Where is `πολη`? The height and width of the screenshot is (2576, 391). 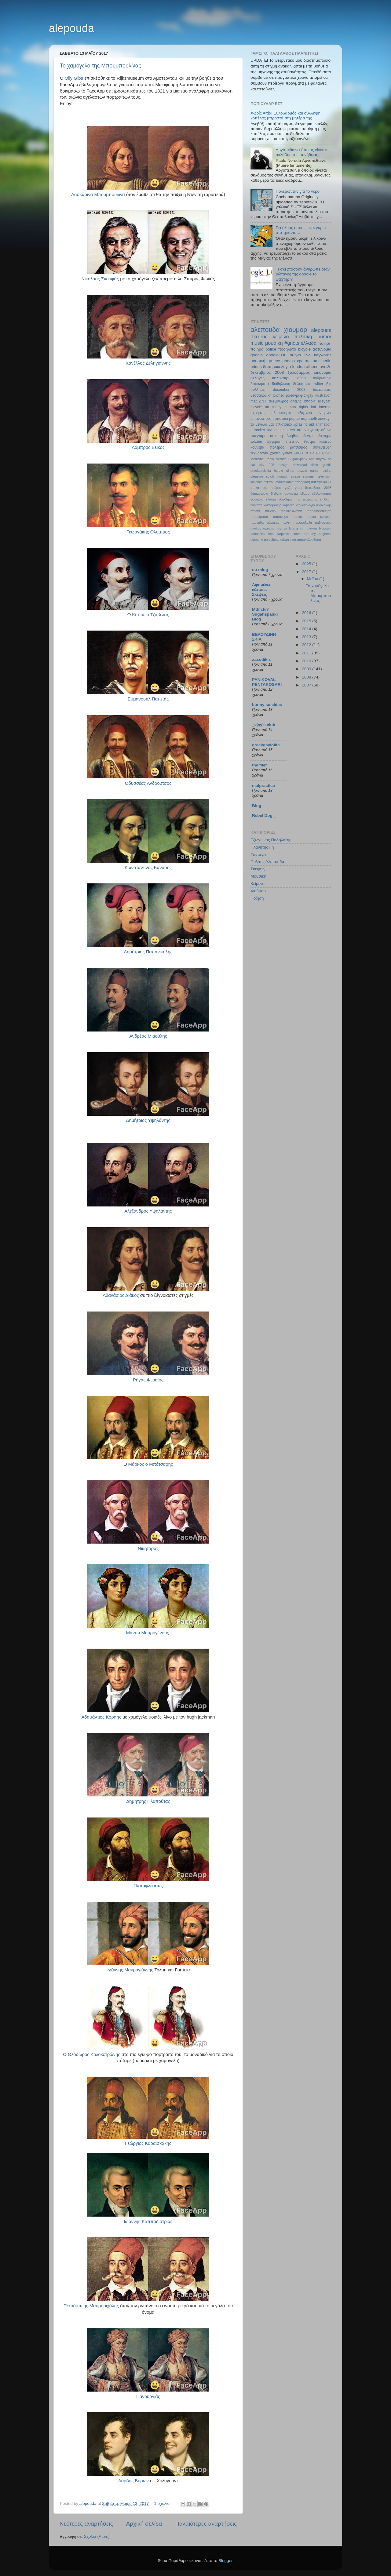 πολη is located at coordinates (286, 522).